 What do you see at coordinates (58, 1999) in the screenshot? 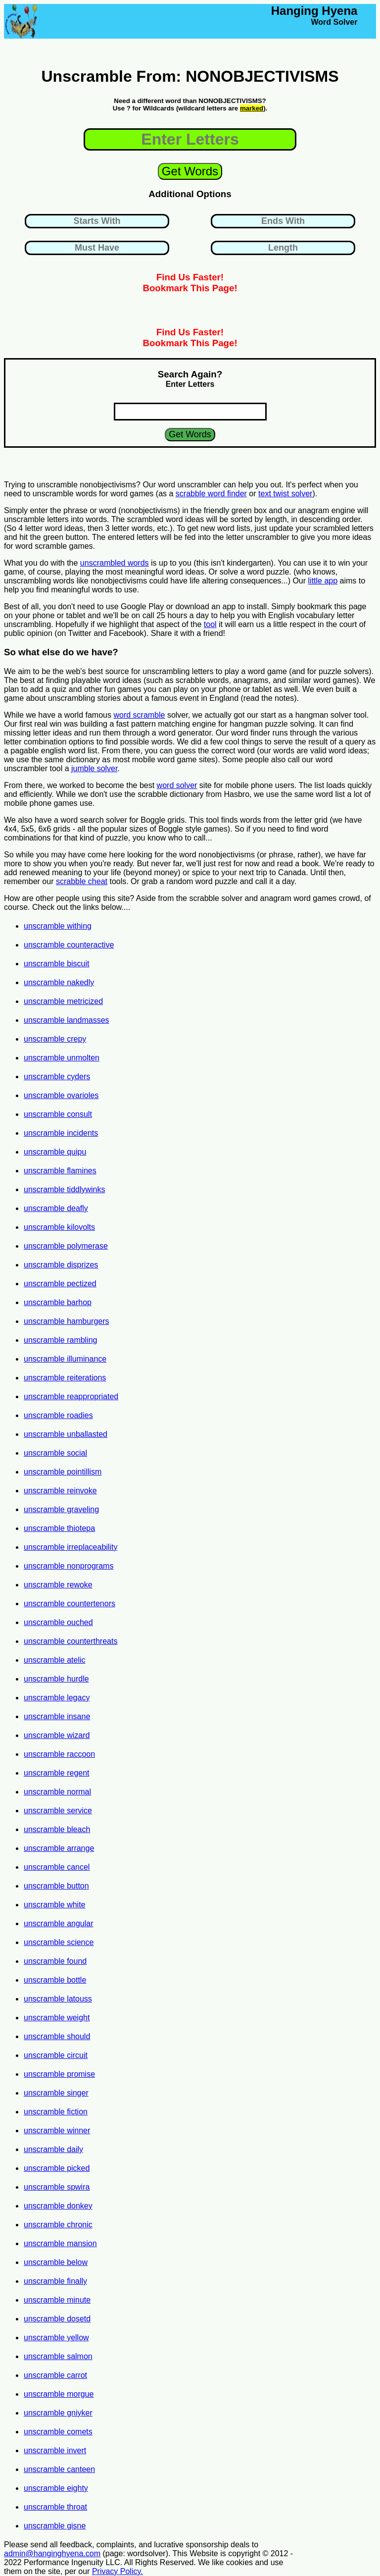
I see `unscramble latouss` at bounding box center [58, 1999].